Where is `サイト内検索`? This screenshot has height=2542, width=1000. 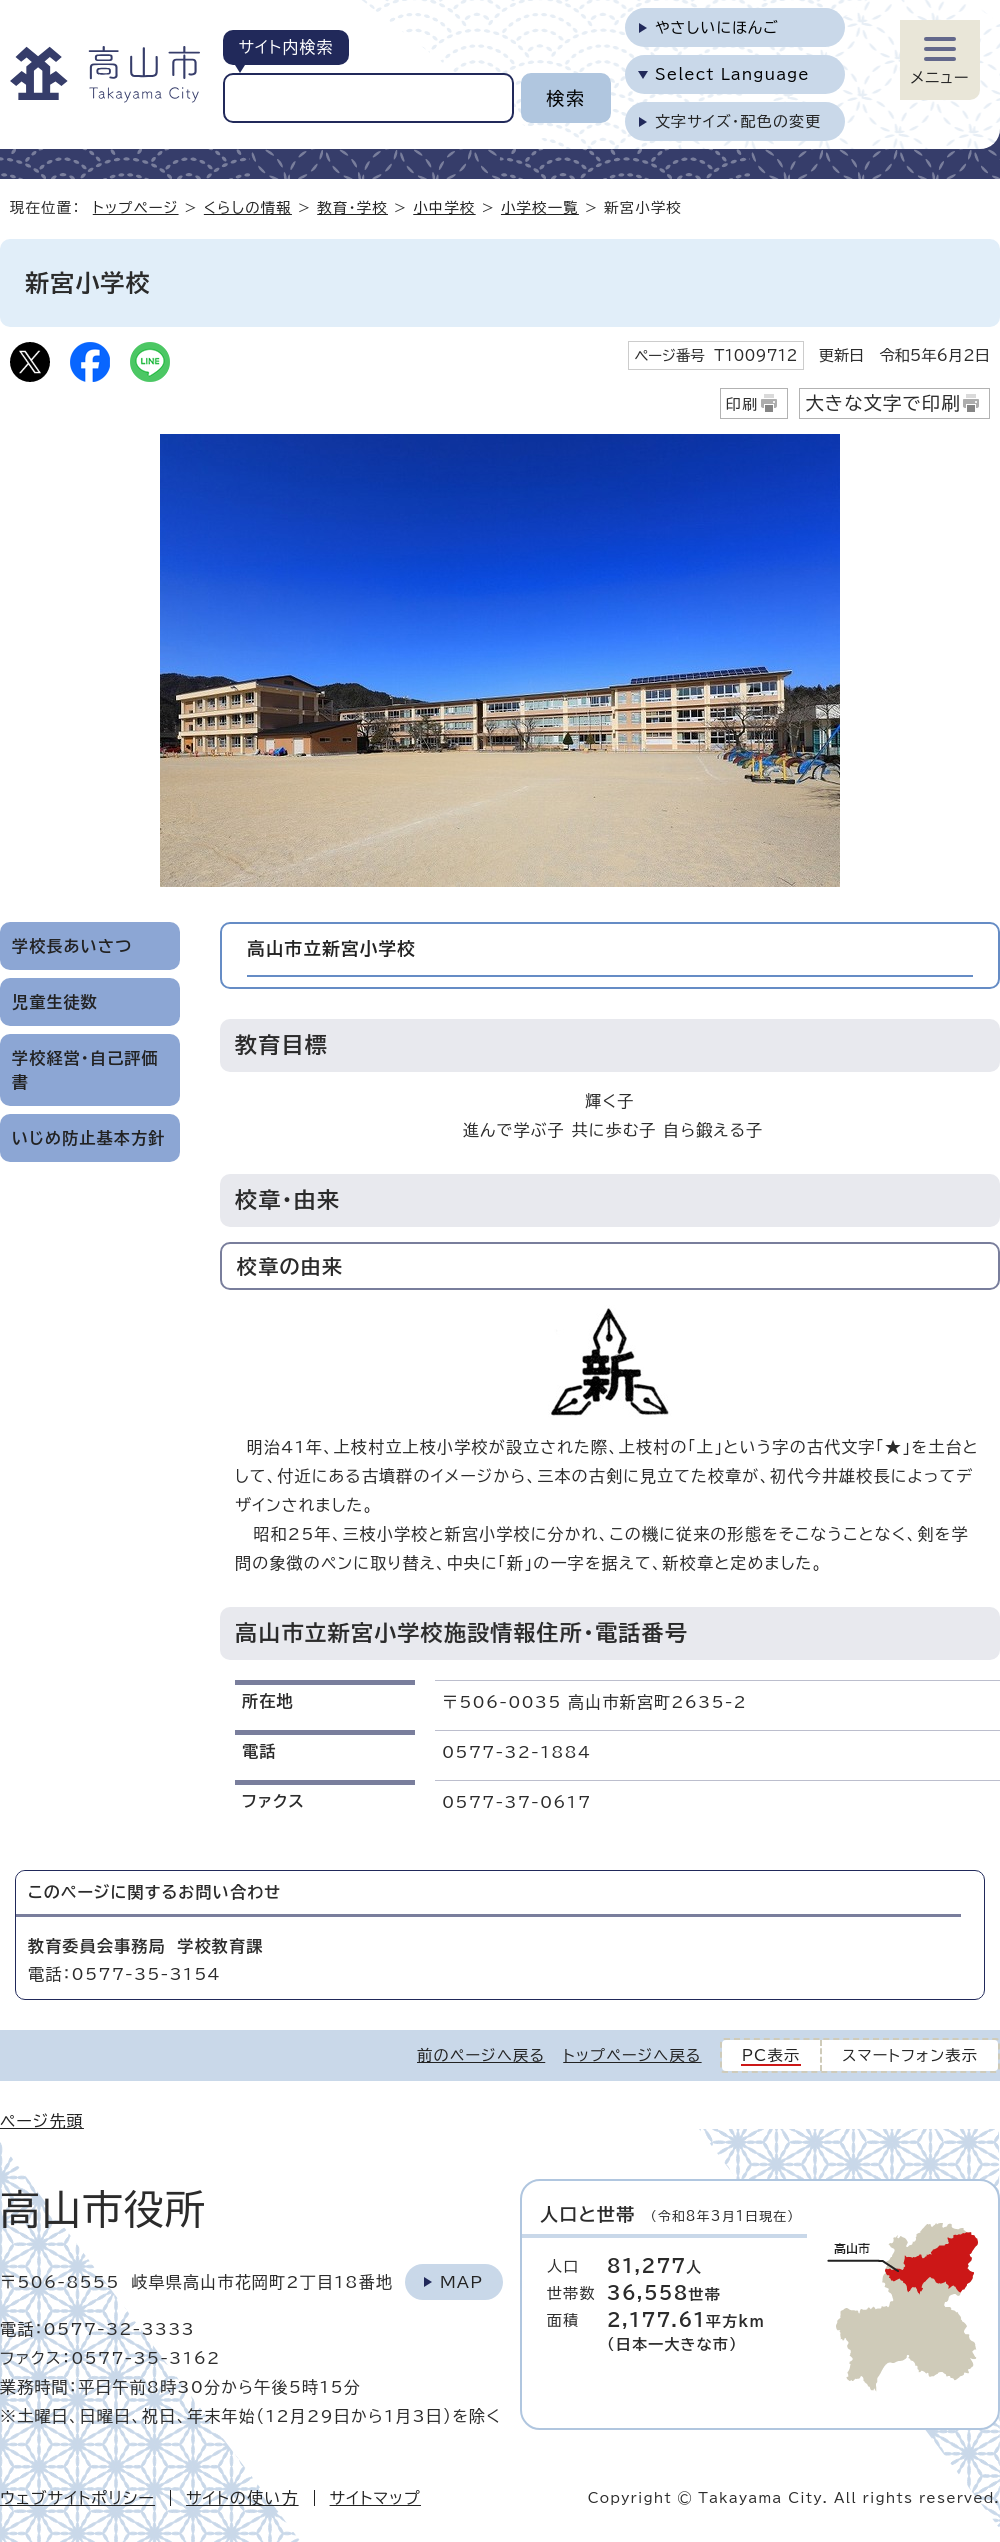
サイト内検索 is located at coordinates (285, 47).